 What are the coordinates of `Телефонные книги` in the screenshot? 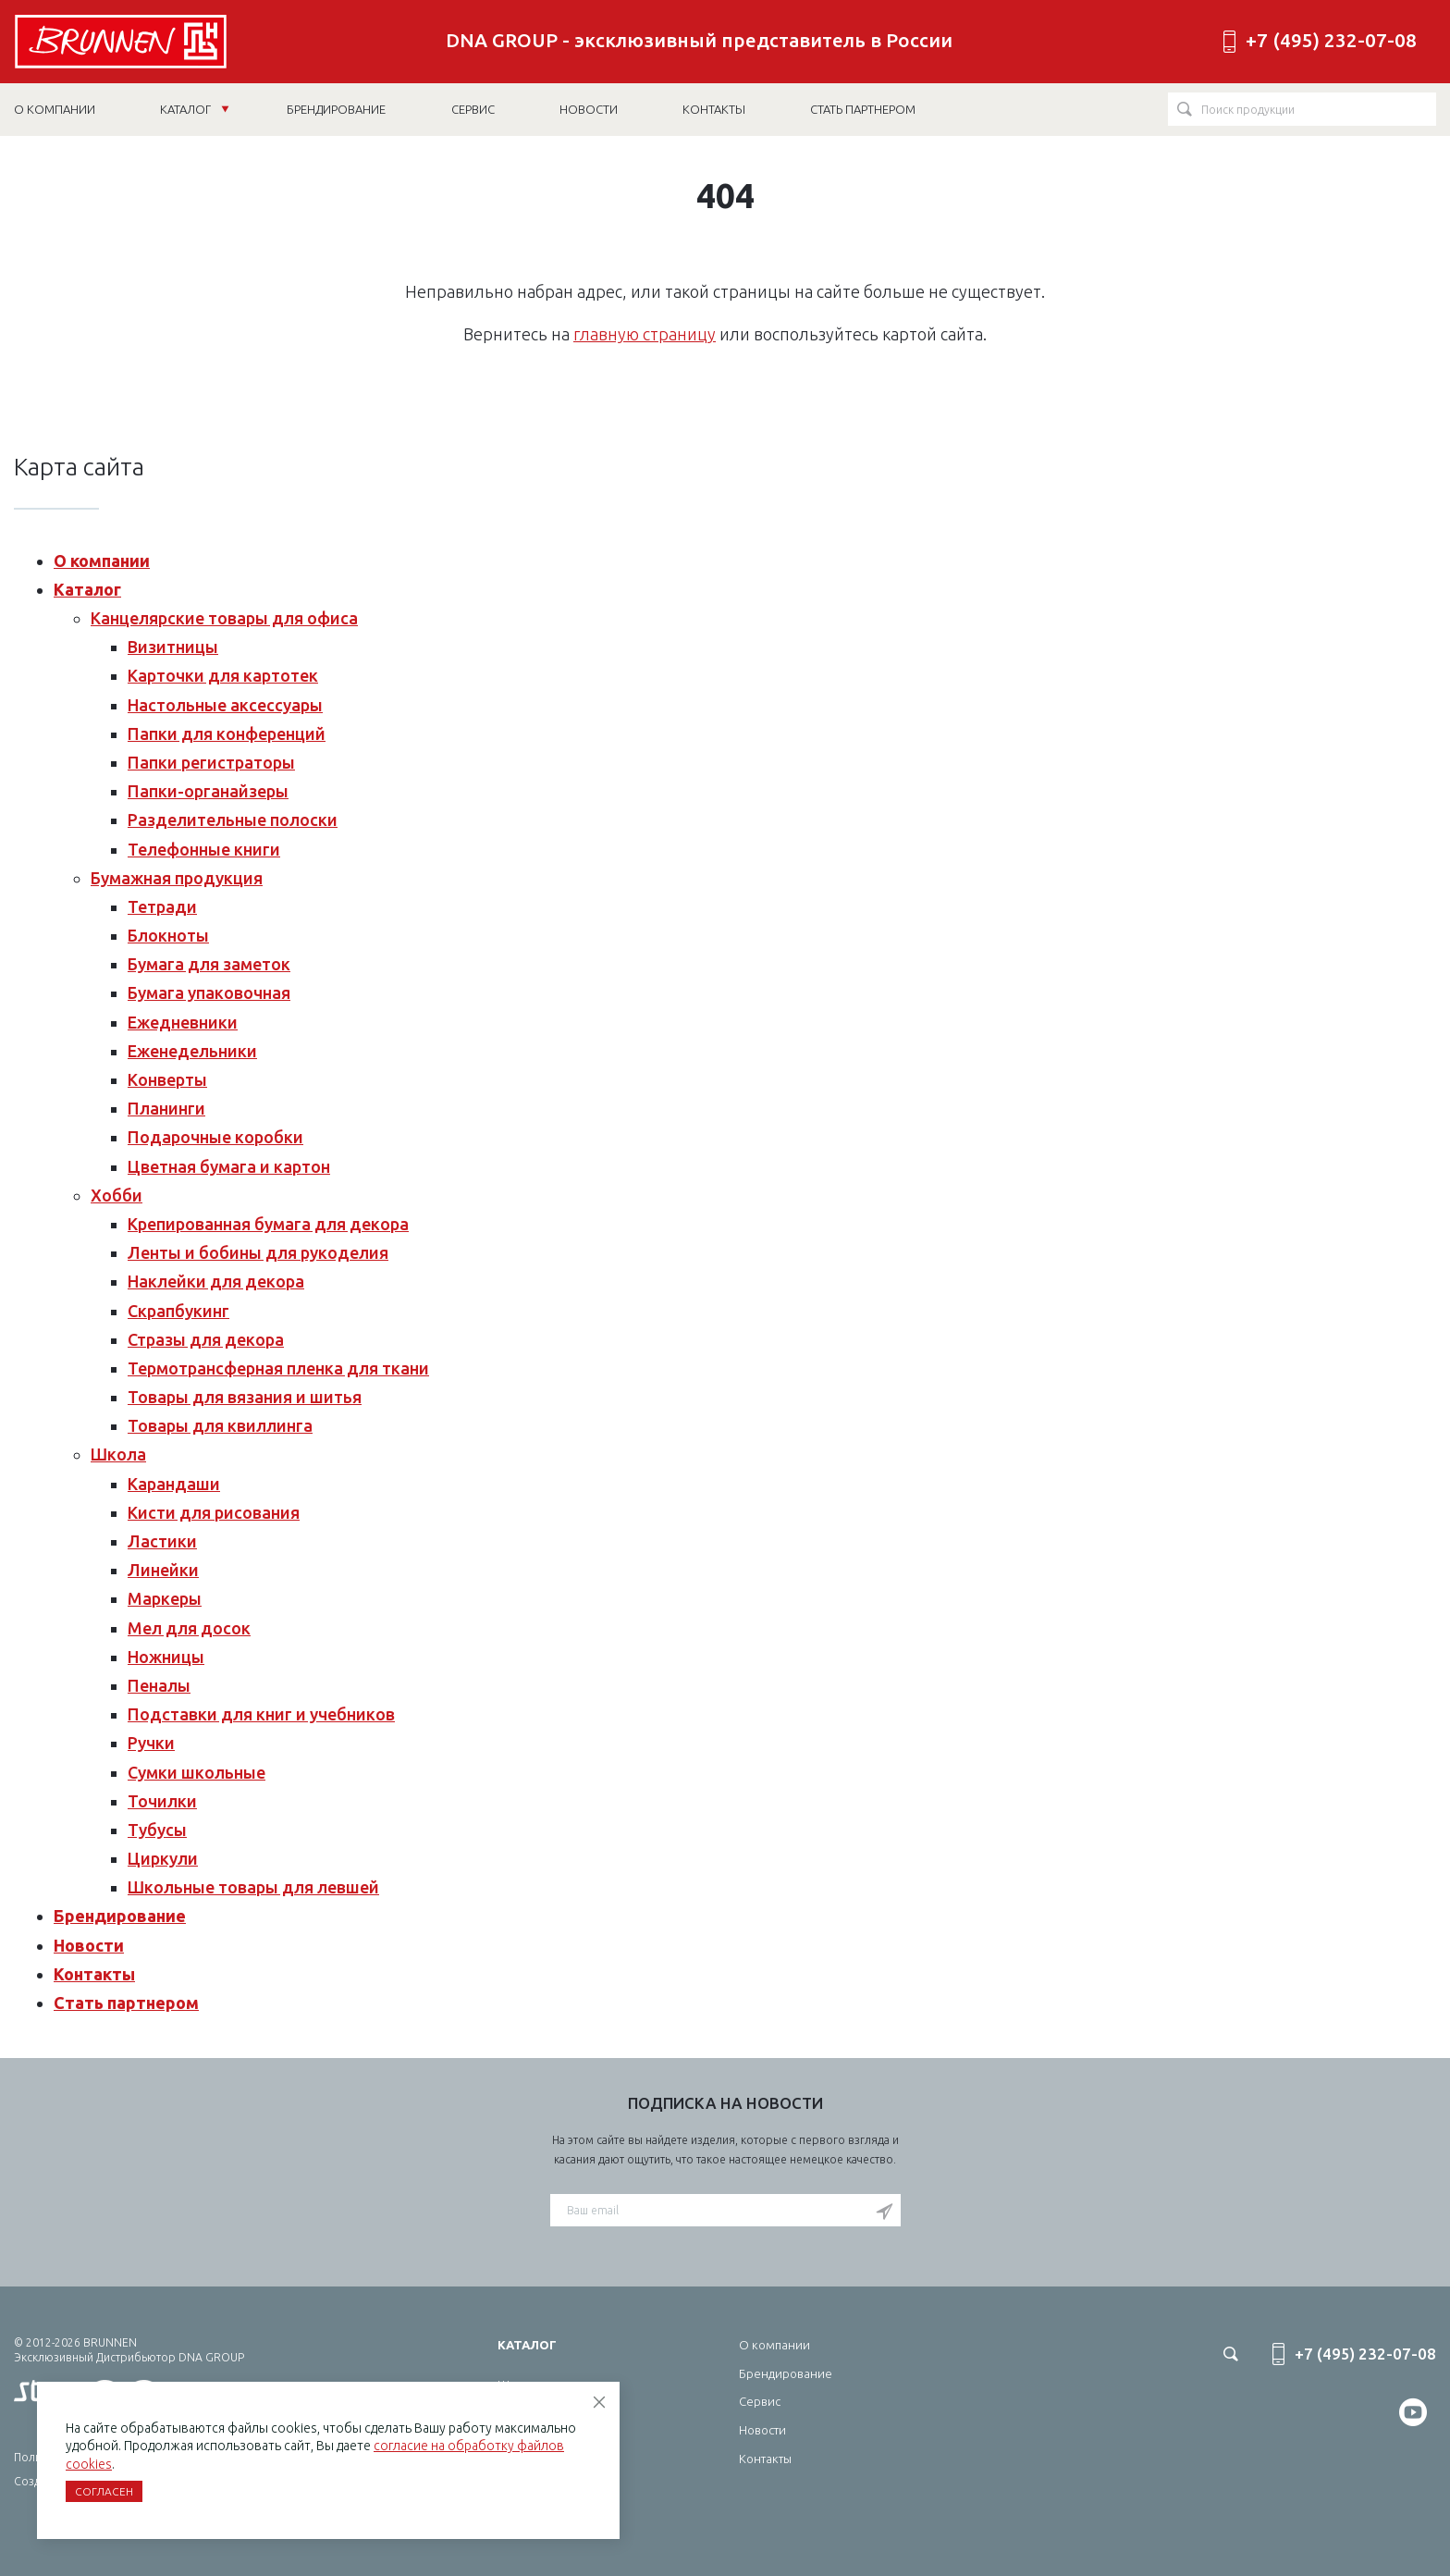 It's located at (204, 849).